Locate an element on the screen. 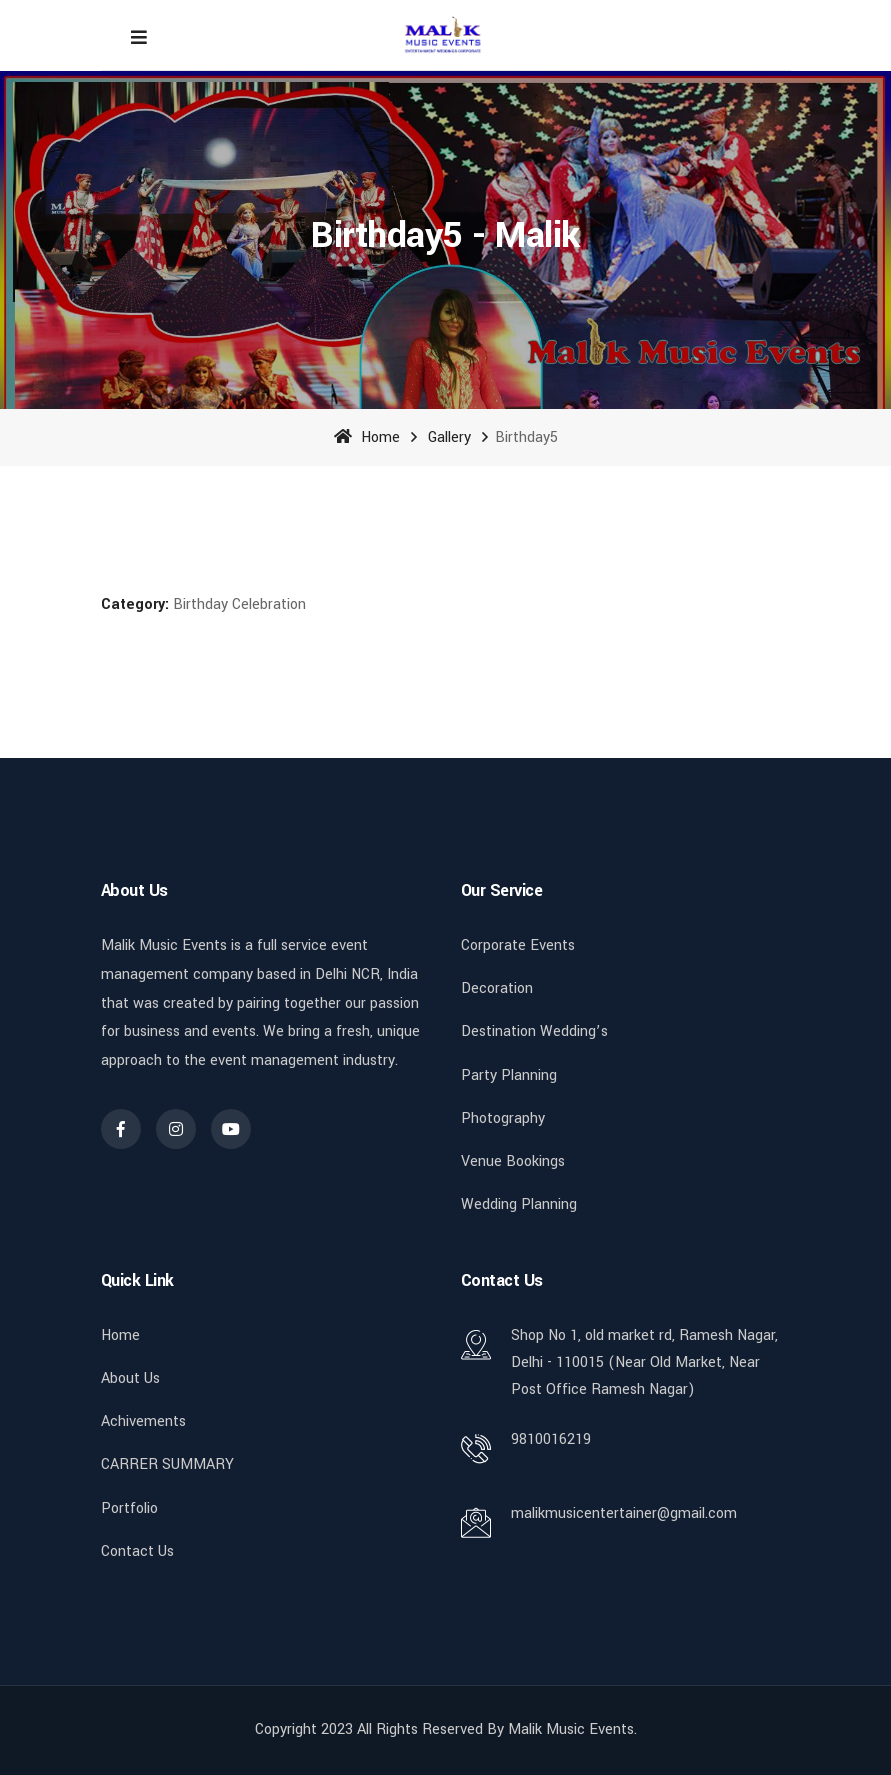 This screenshot has height=1775, width=891. Destination Wedding’s is located at coordinates (534, 1031).